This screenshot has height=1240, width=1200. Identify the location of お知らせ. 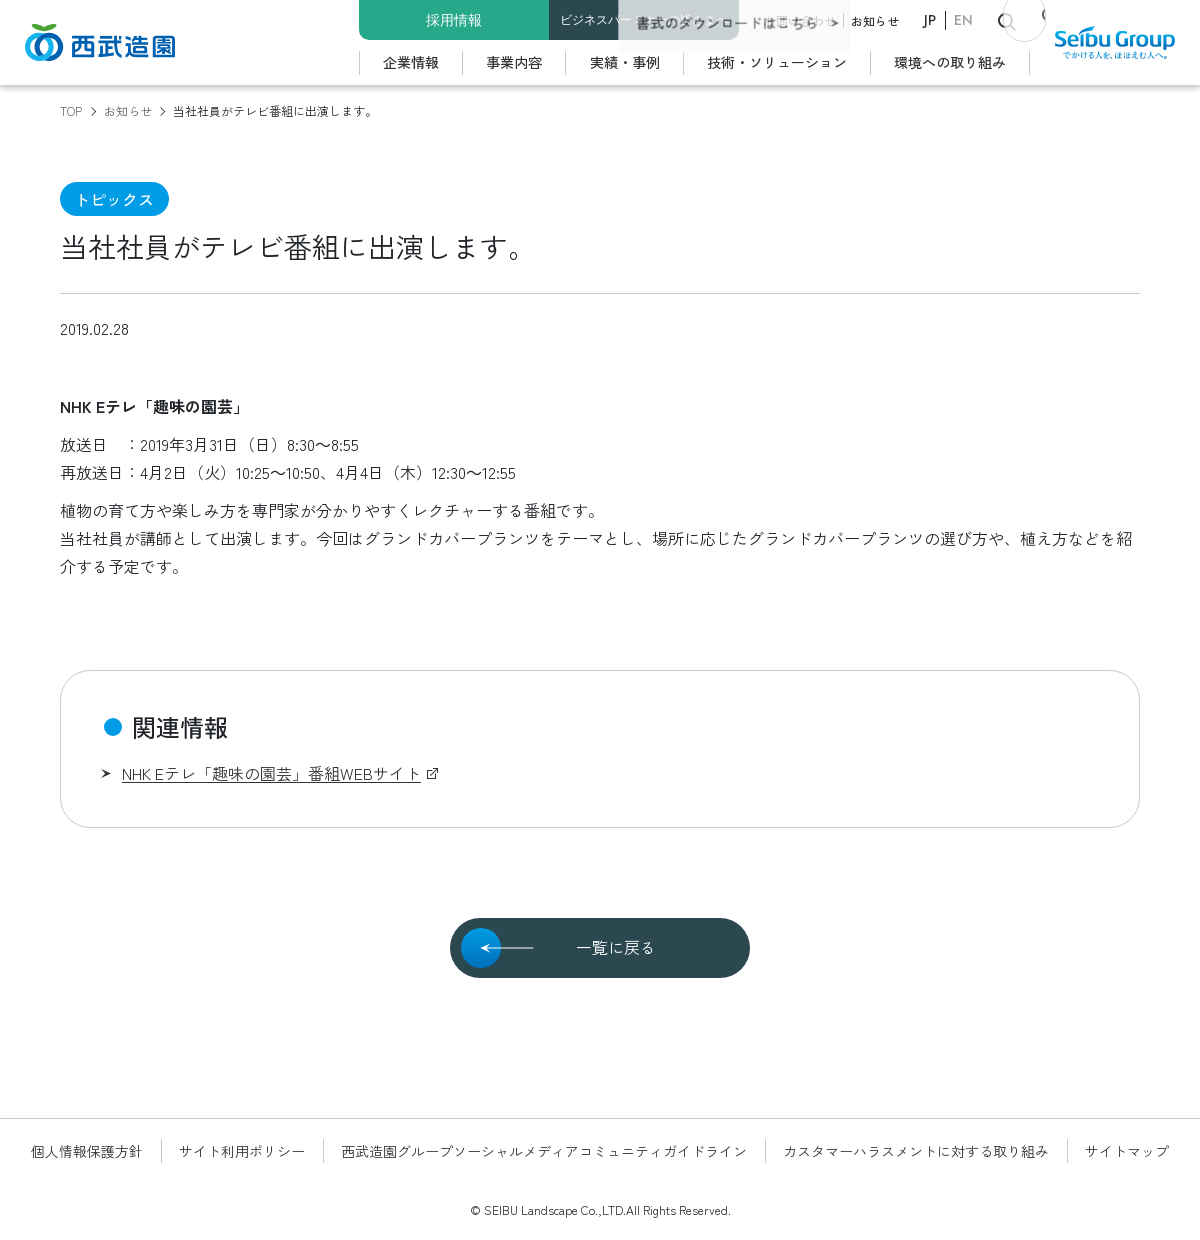
(875, 20).